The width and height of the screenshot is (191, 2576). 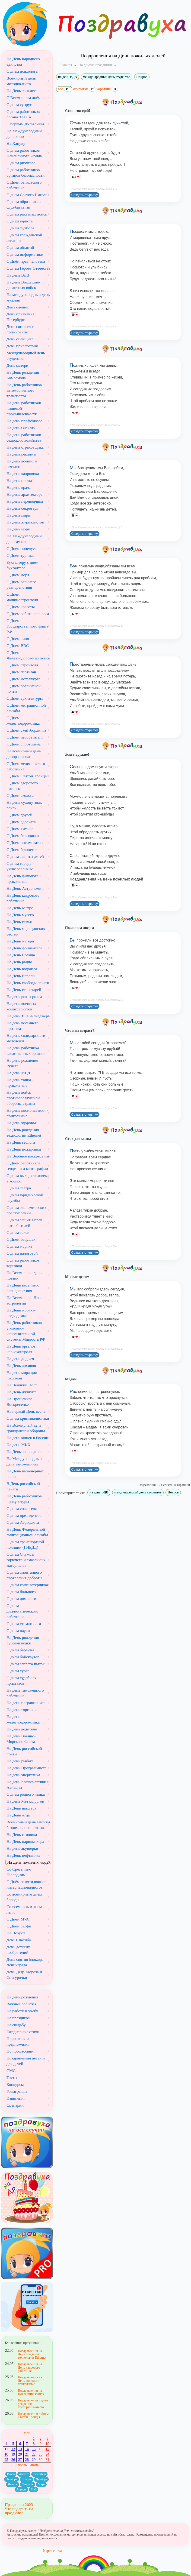 I want to click on С днем экономических преступлений, so click(x=26, y=1210).